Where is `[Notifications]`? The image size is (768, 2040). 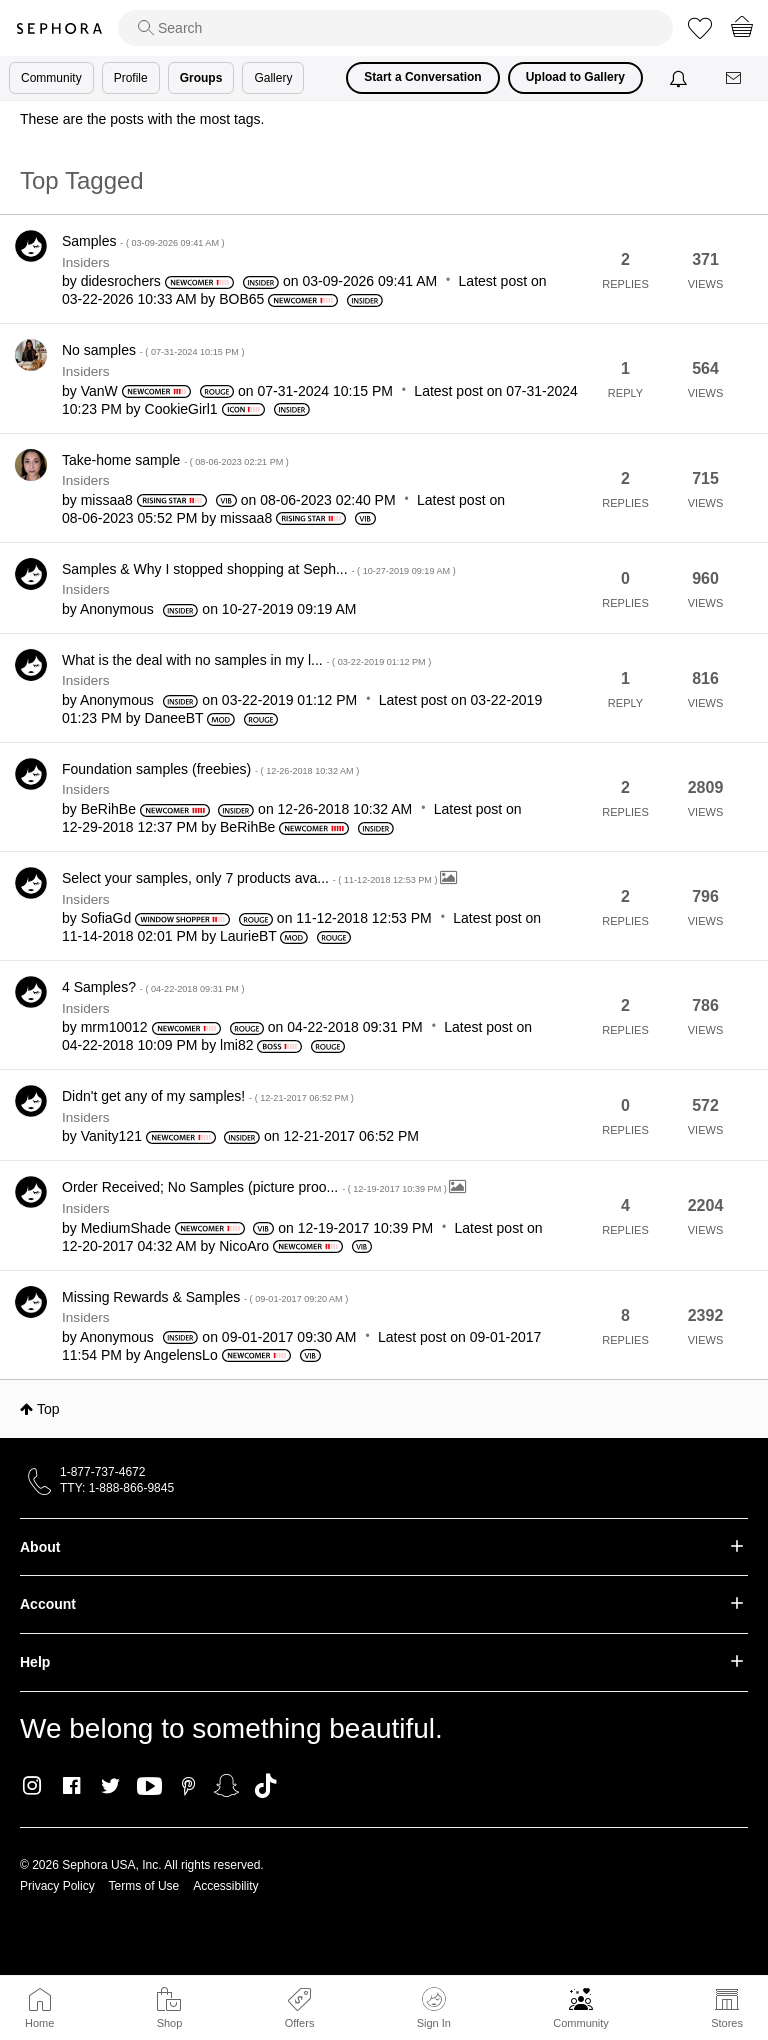 [Notifications] is located at coordinates (680, 78).